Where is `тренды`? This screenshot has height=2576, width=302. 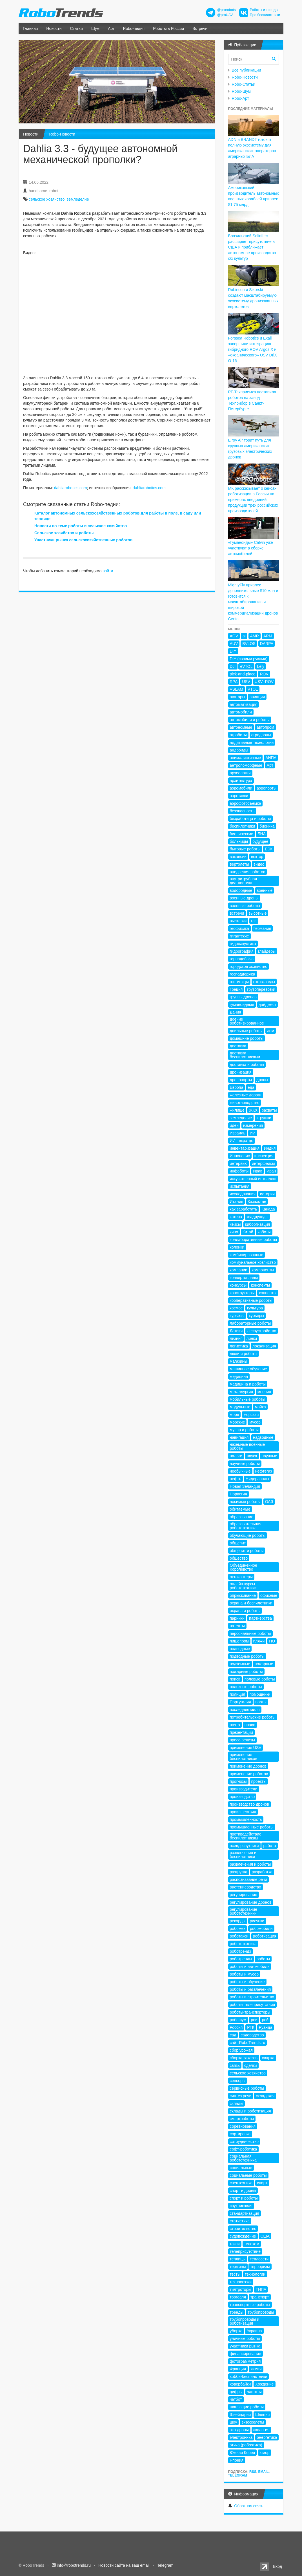
тренды is located at coordinates (236, 2312).